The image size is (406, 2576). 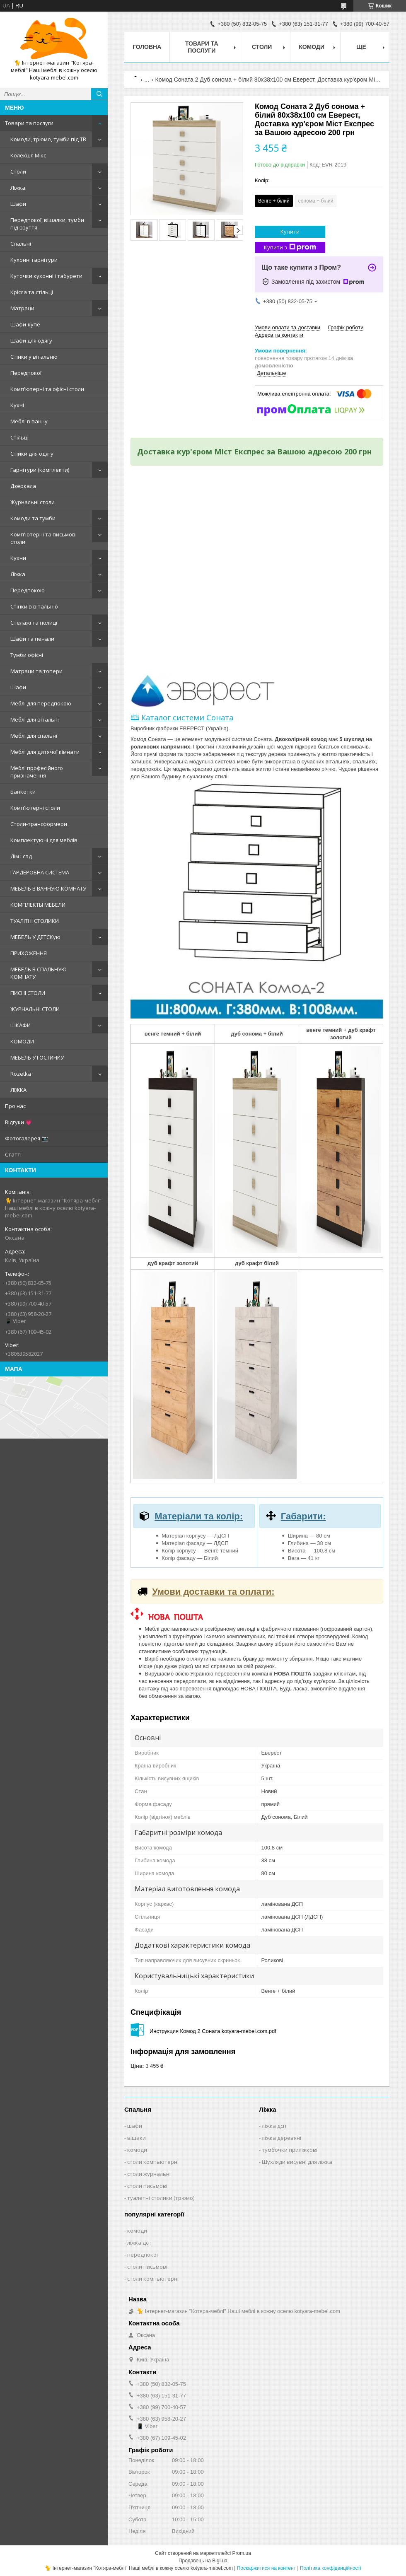 I want to click on Крісла та стільці, so click(x=31, y=292).